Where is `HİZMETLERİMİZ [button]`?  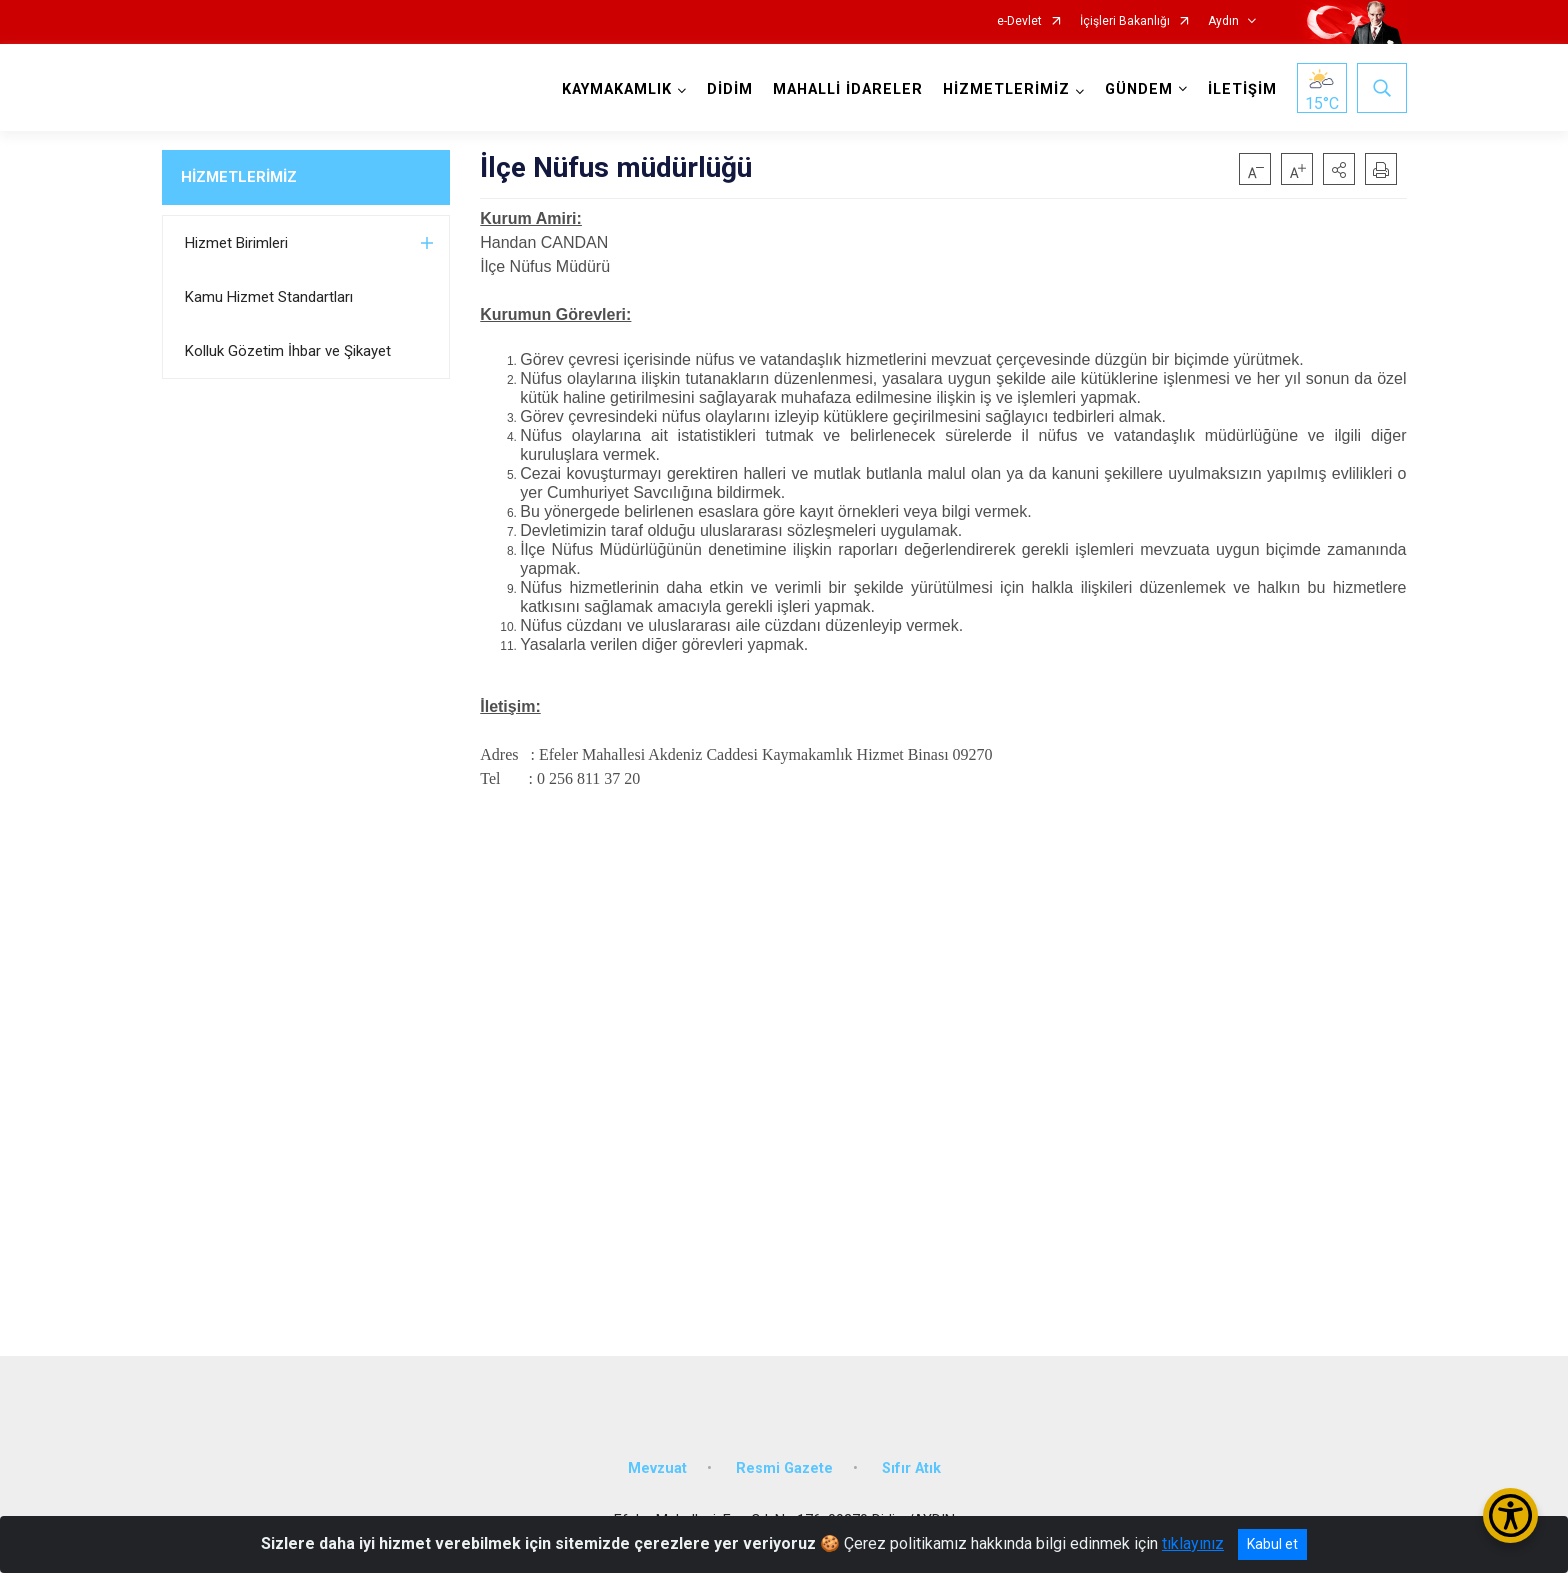 HİZMETLERİMİZ [button] is located at coordinates (1006, 89).